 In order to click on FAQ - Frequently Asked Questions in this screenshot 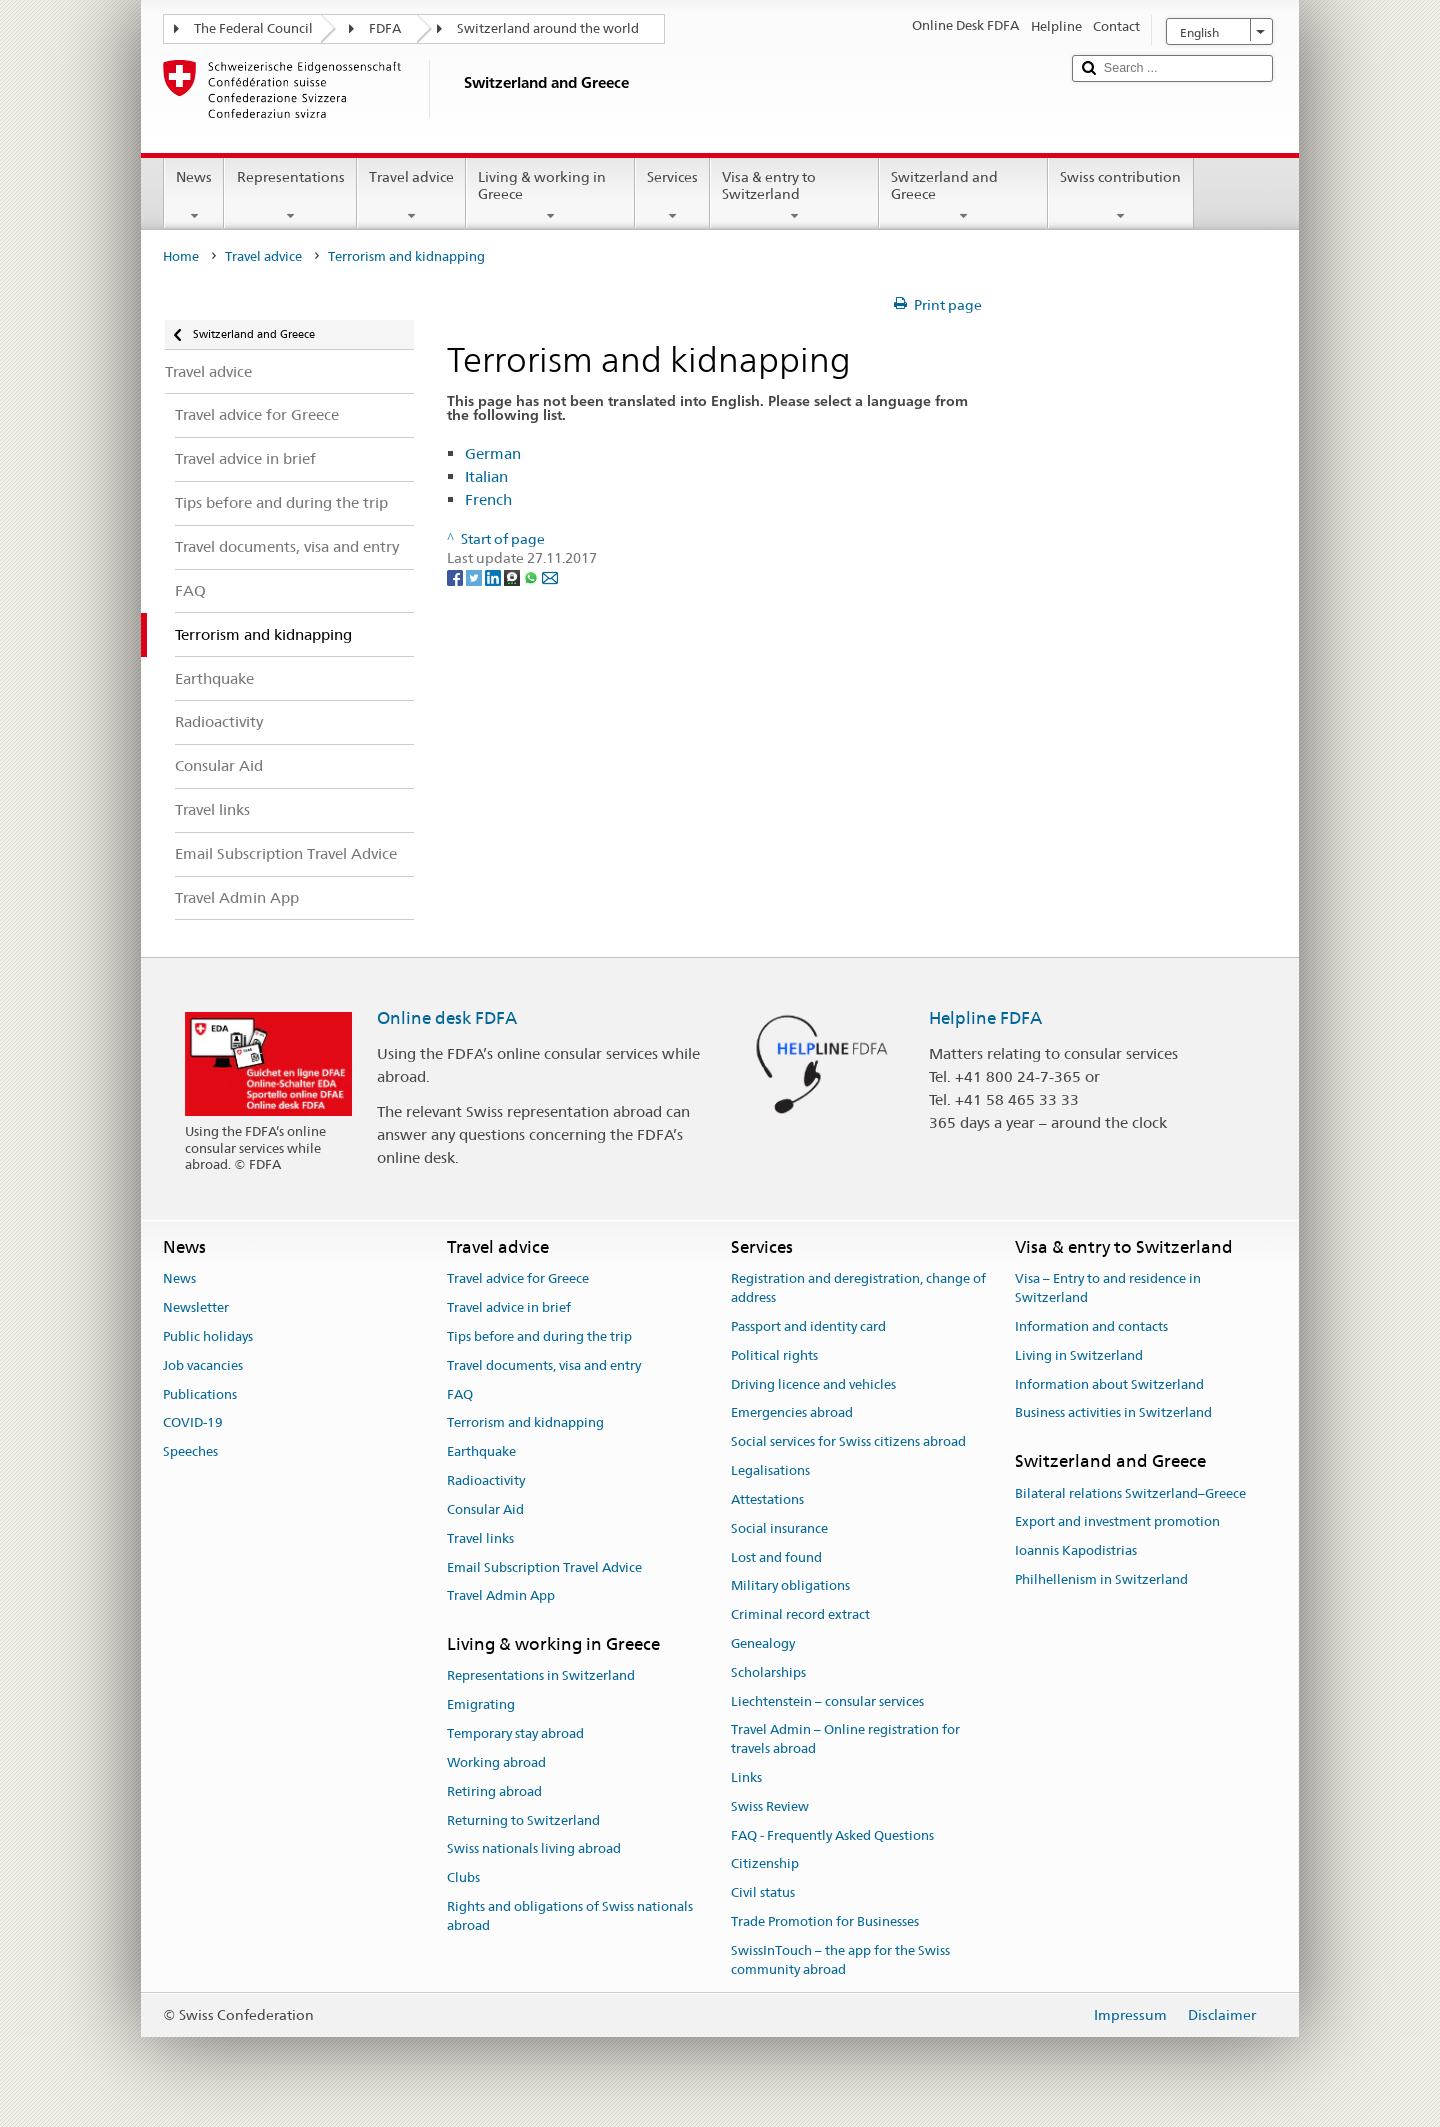, I will do `click(832, 1835)`.